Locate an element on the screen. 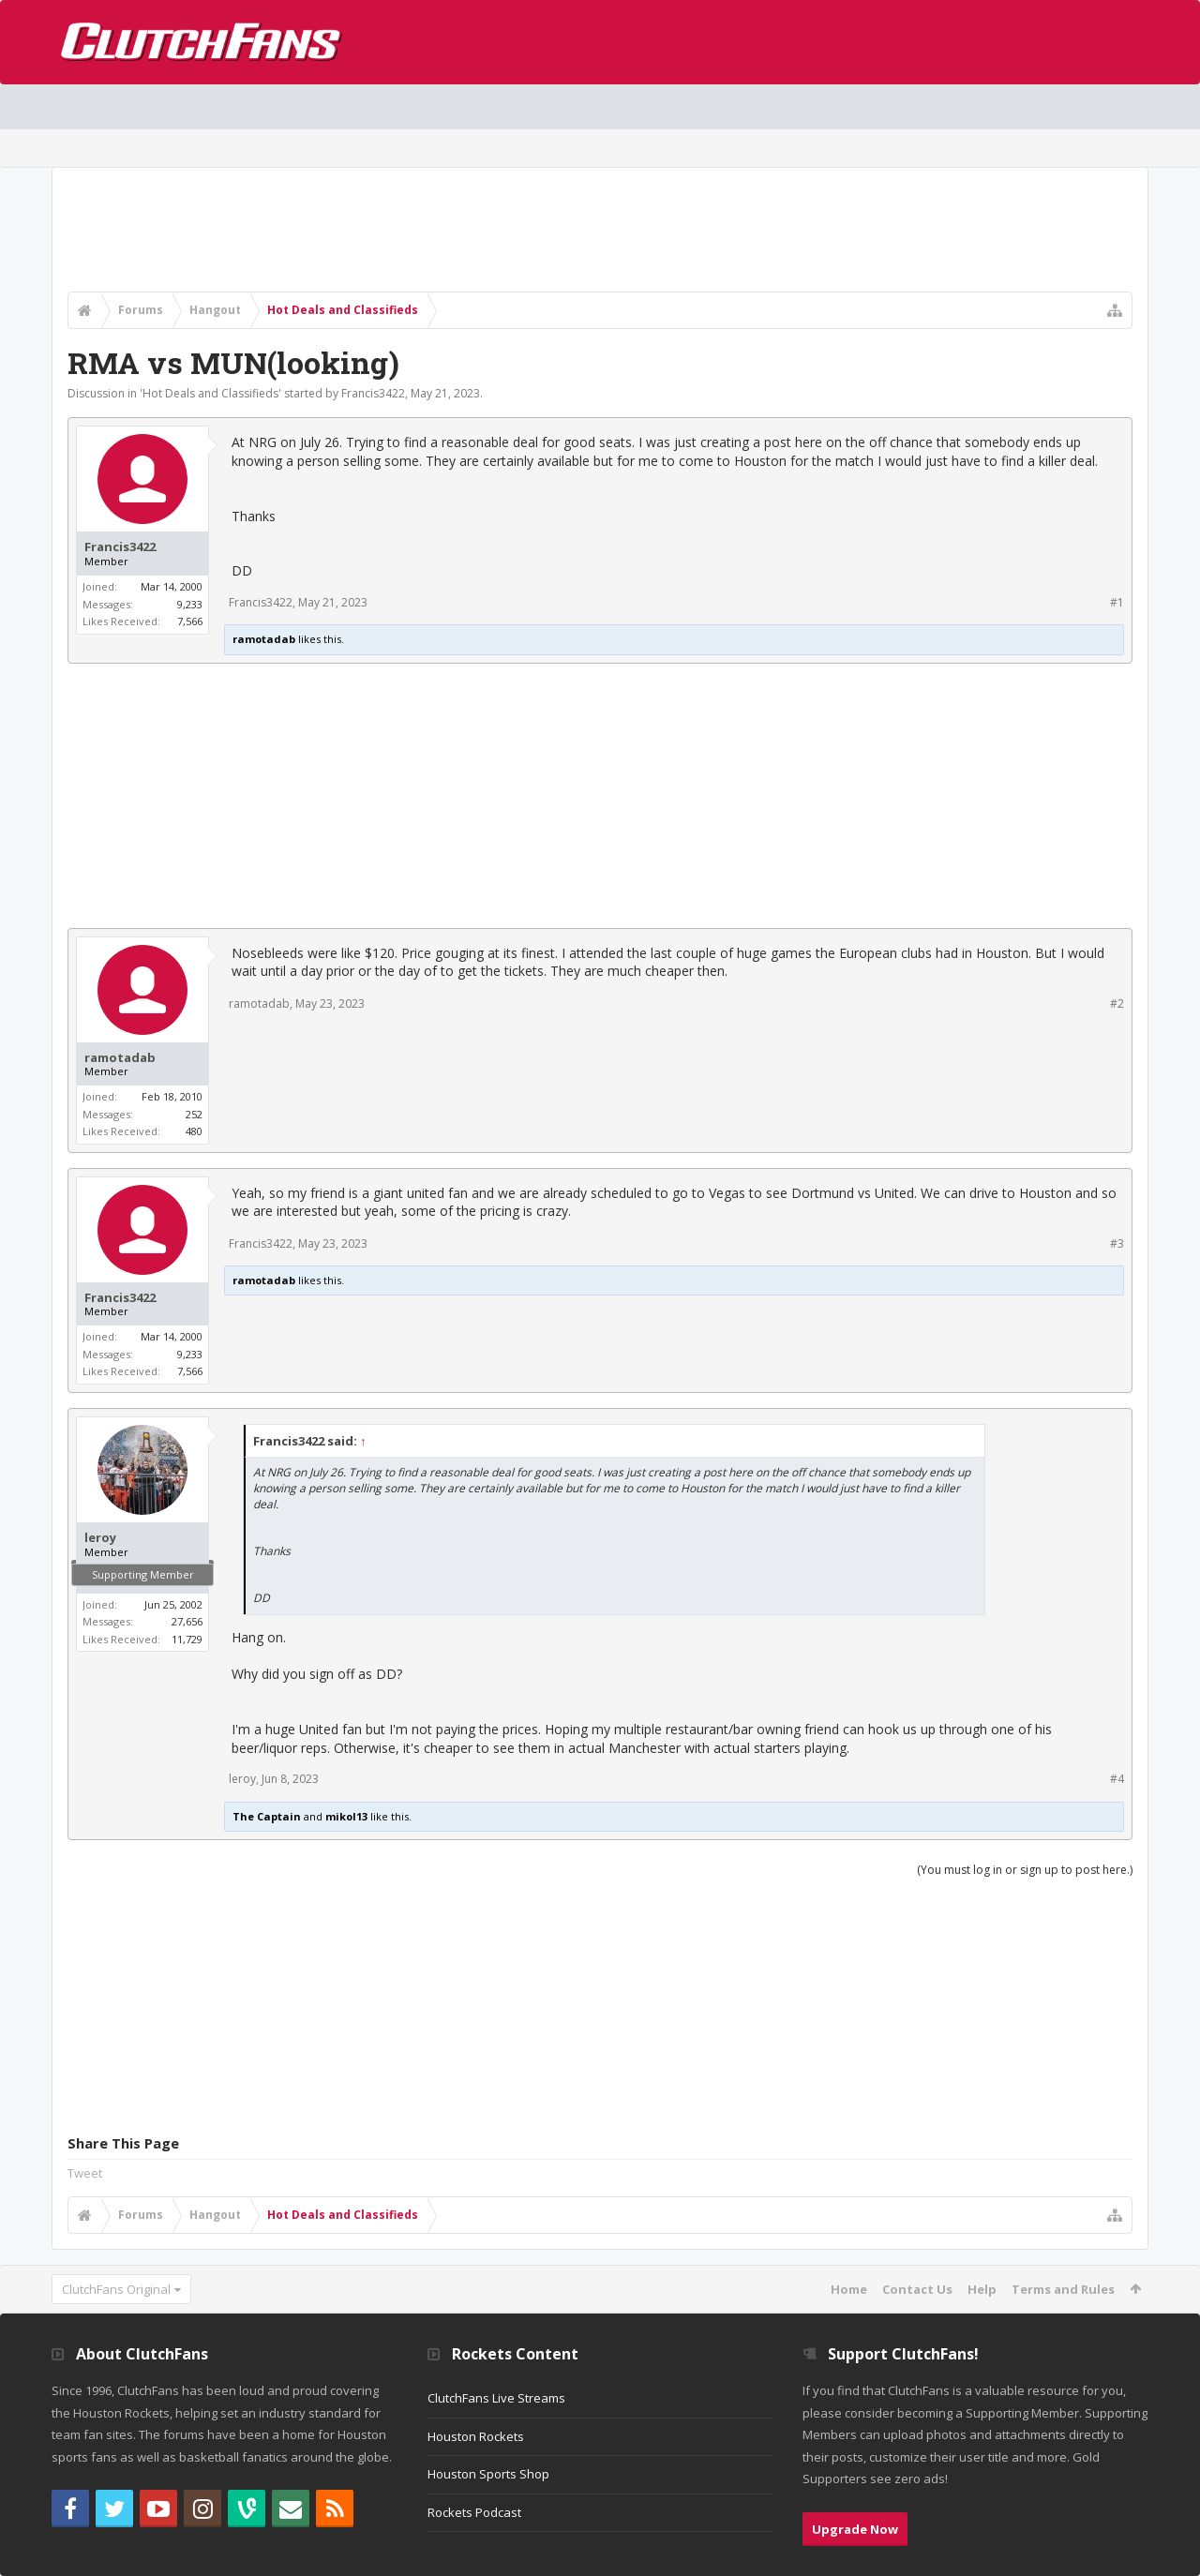 Image resolution: width=1200 pixels, height=2576 pixels. mikol13 is located at coordinates (346, 1816).